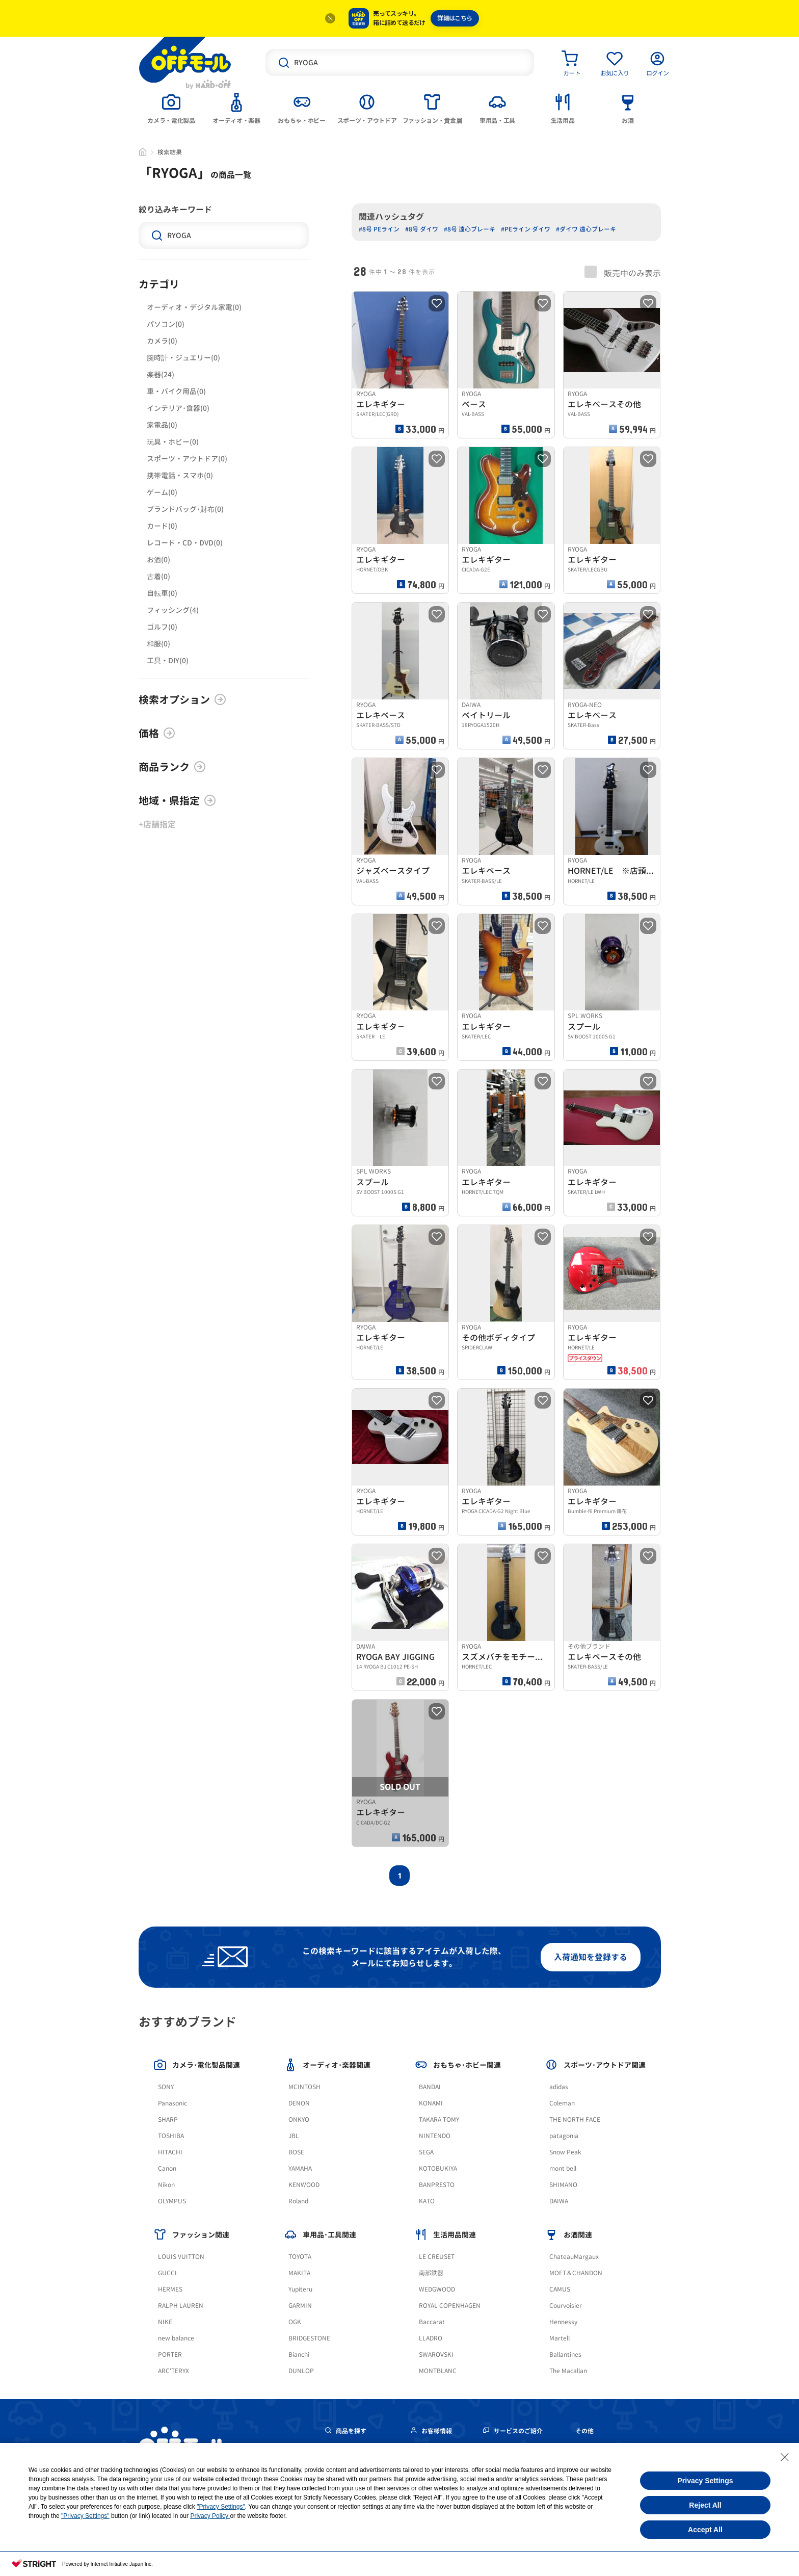  What do you see at coordinates (180, 2305) in the screenshot?
I see `RALPH LAUREN` at bounding box center [180, 2305].